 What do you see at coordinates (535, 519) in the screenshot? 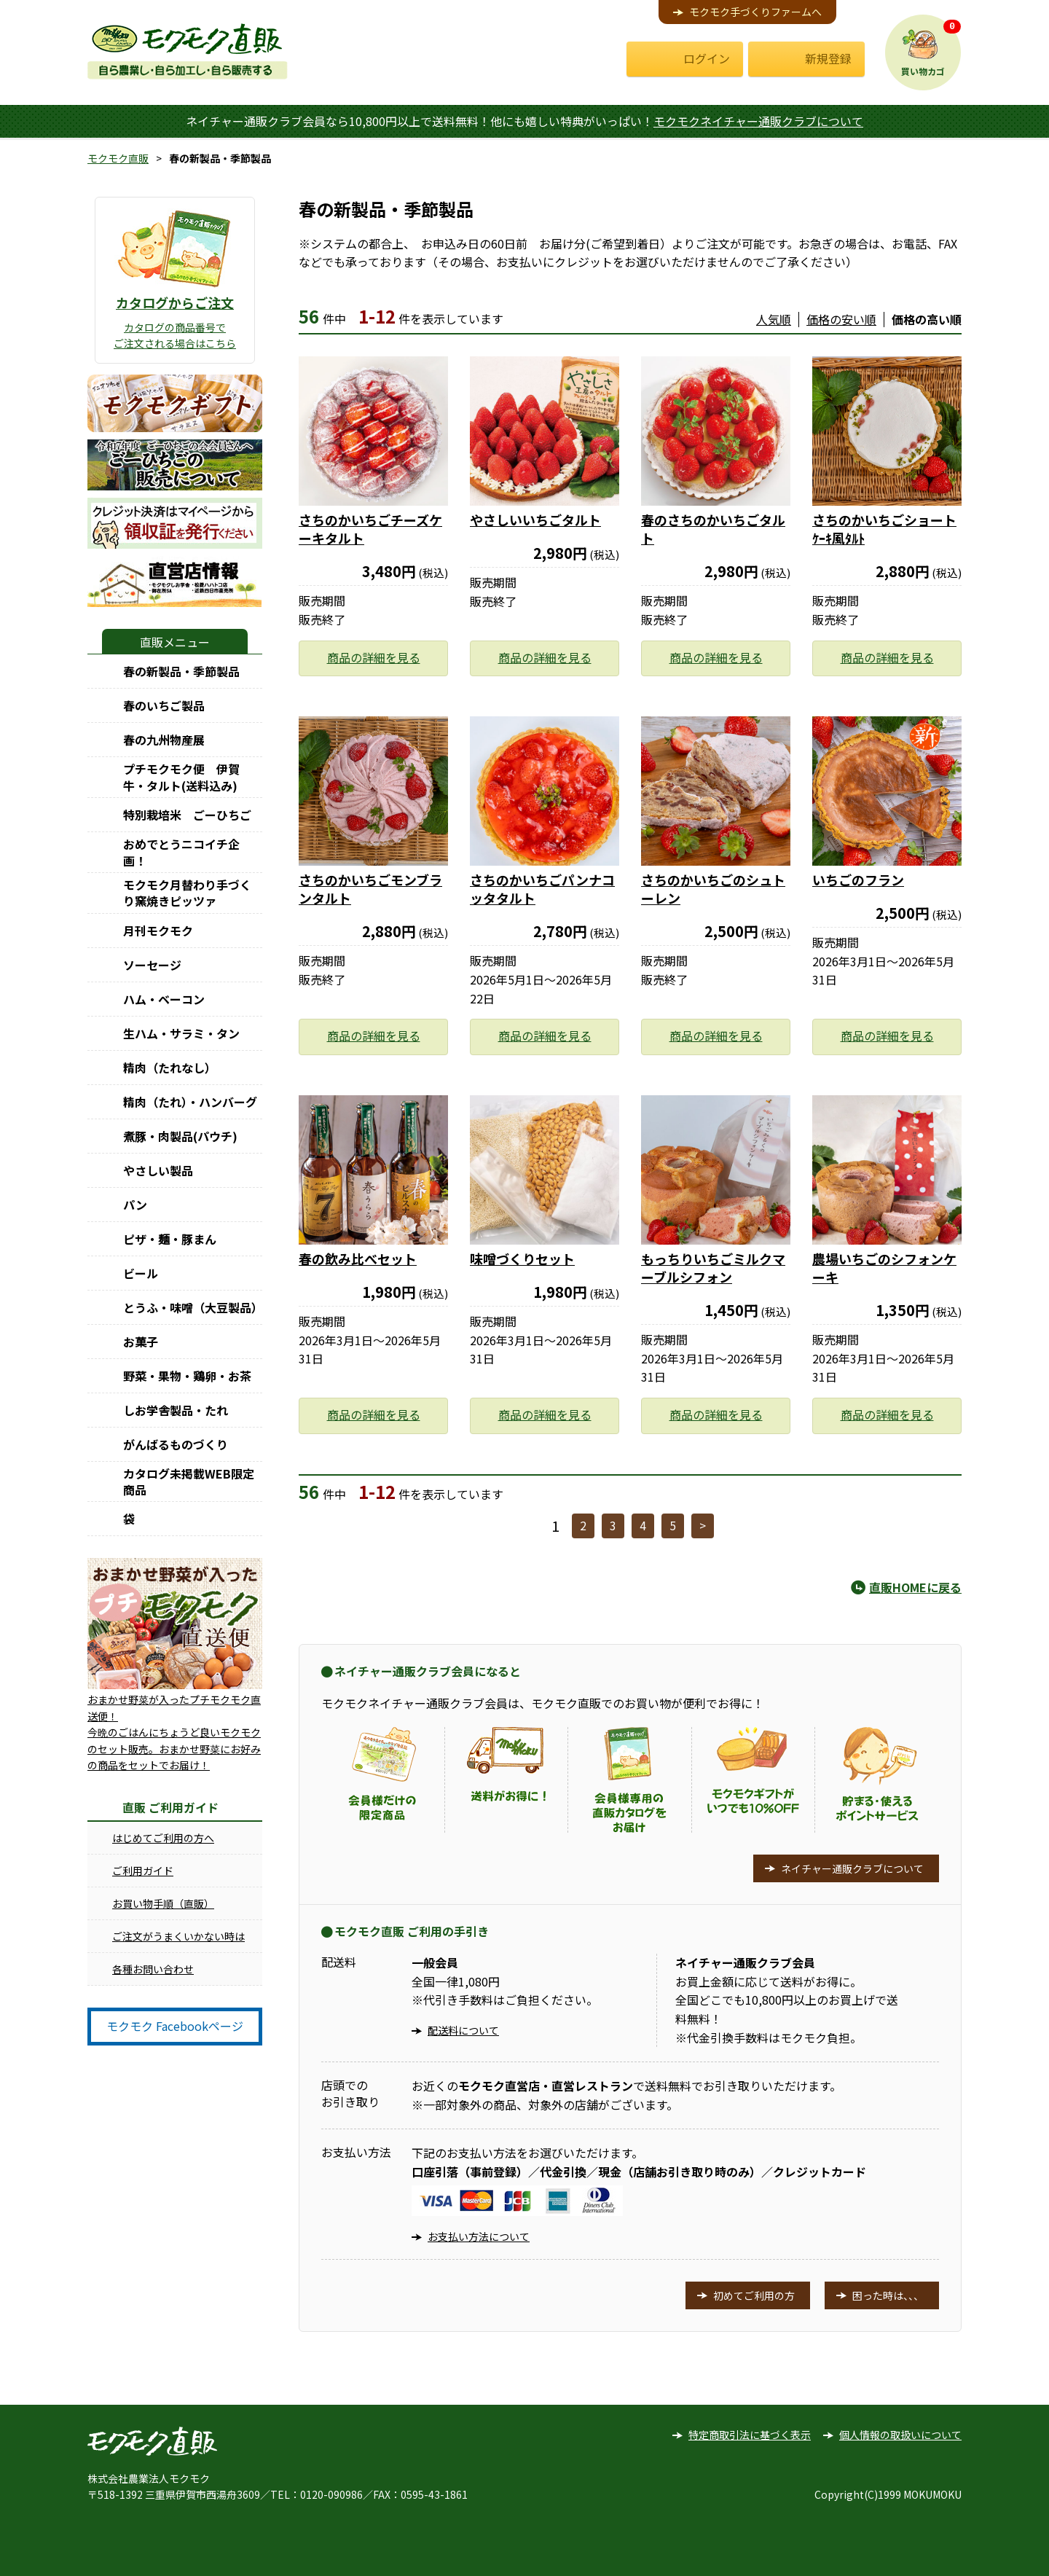
I see `やさしいいちごタルト` at bounding box center [535, 519].